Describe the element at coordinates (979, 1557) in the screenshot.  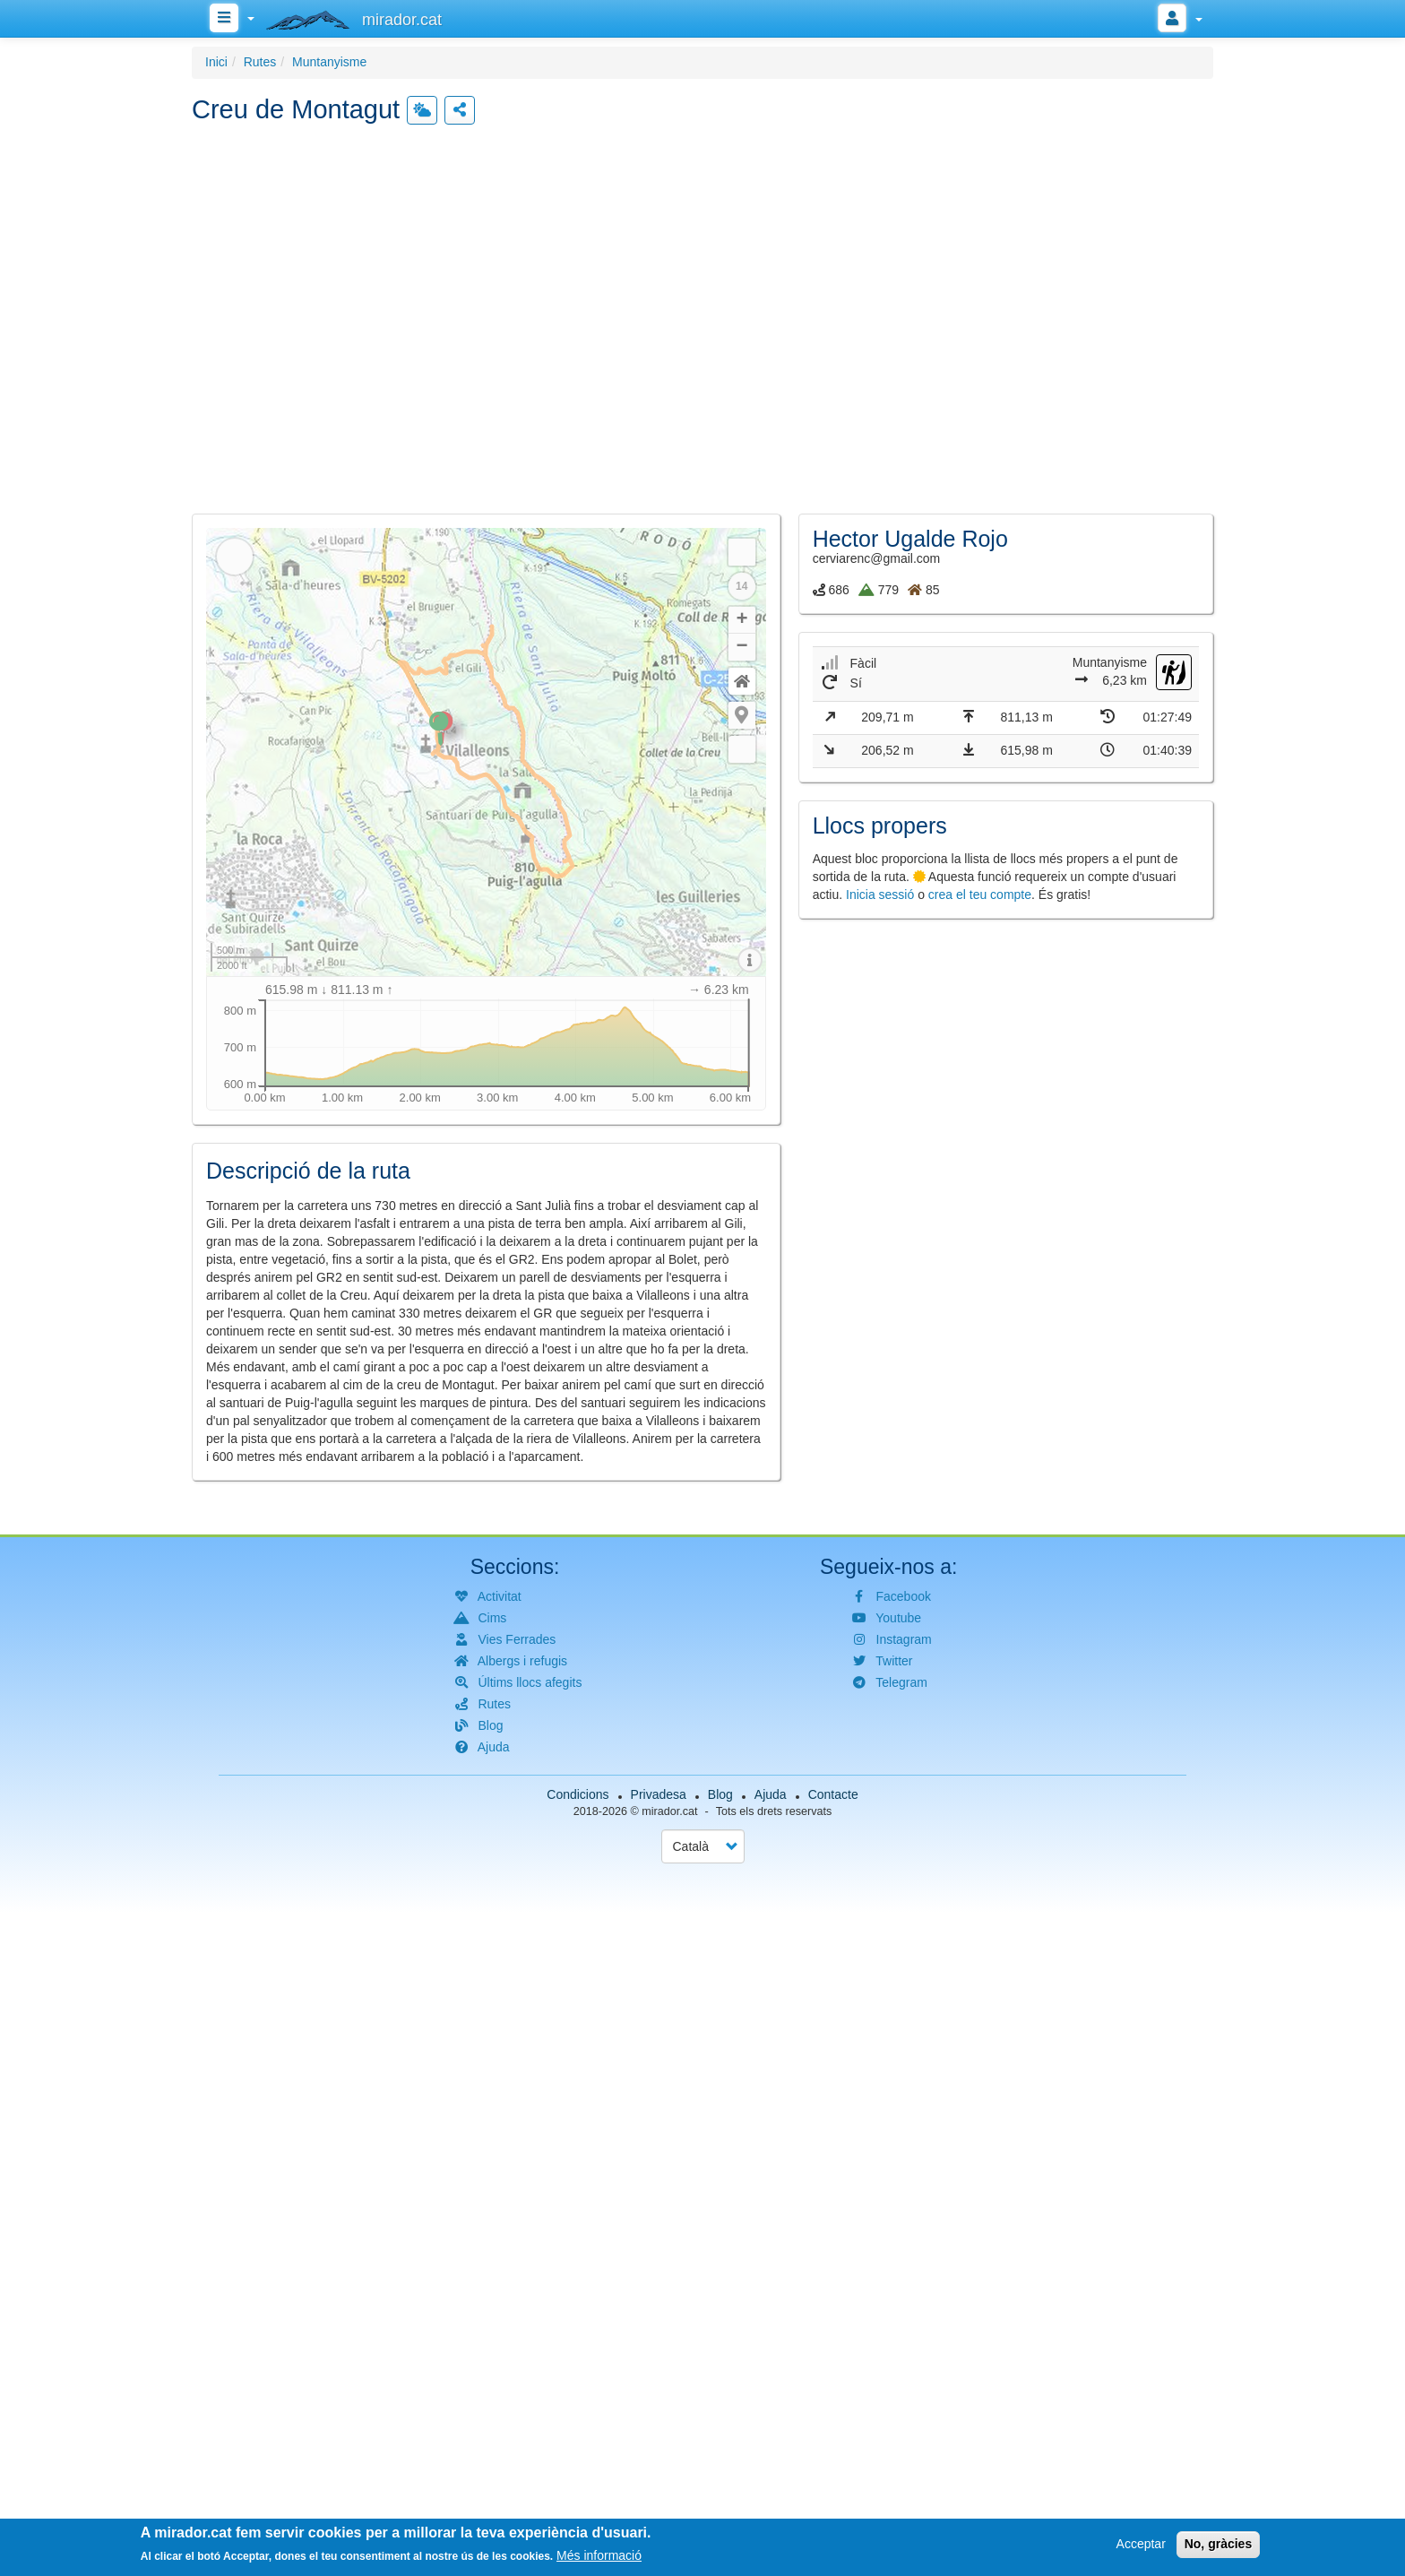
I see `crea el teu compte` at that location.